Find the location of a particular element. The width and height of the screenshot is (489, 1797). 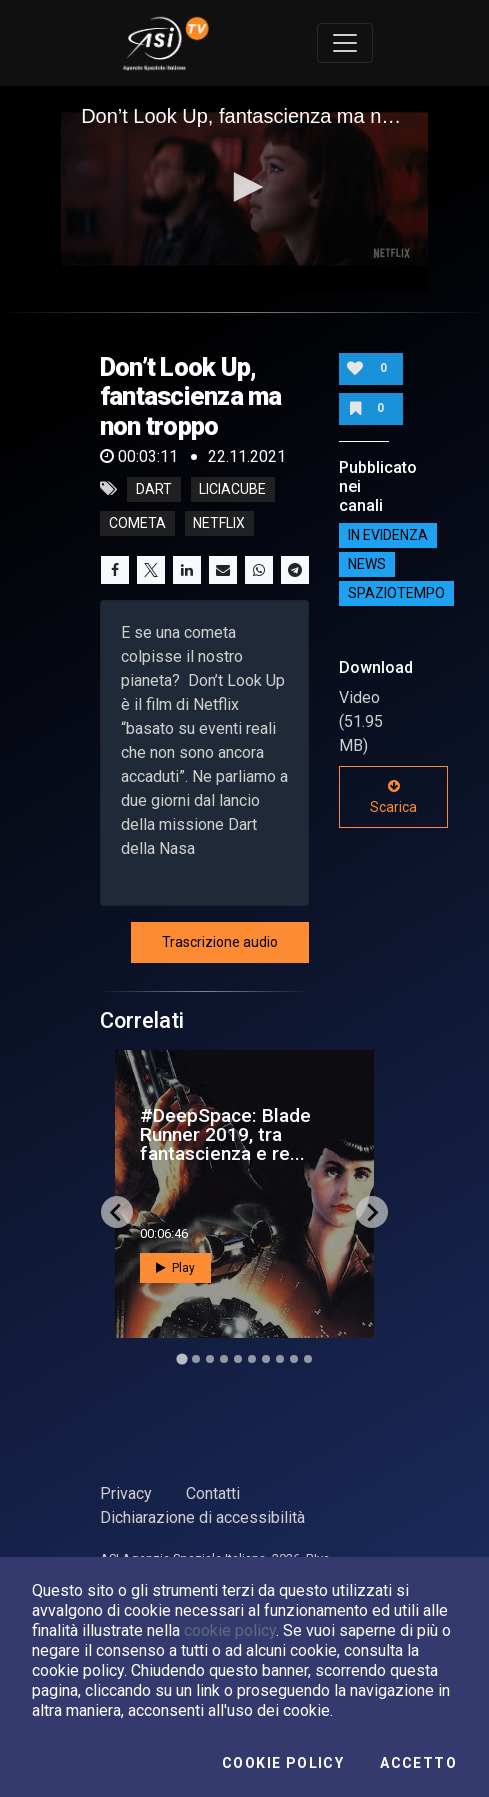

netflix is located at coordinates (219, 523).